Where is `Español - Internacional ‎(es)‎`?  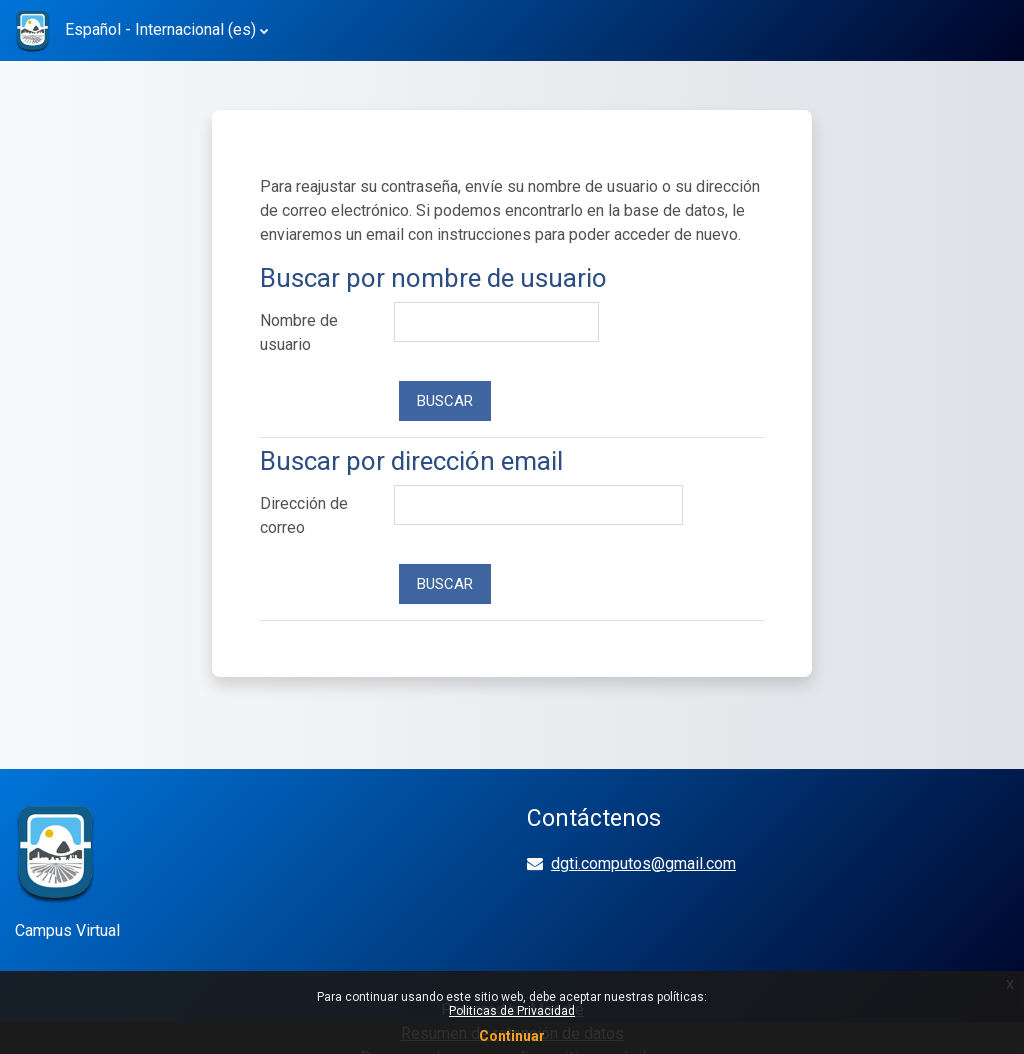
Español - Internacional ‎(es)‎ is located at coordinates (160, 29).